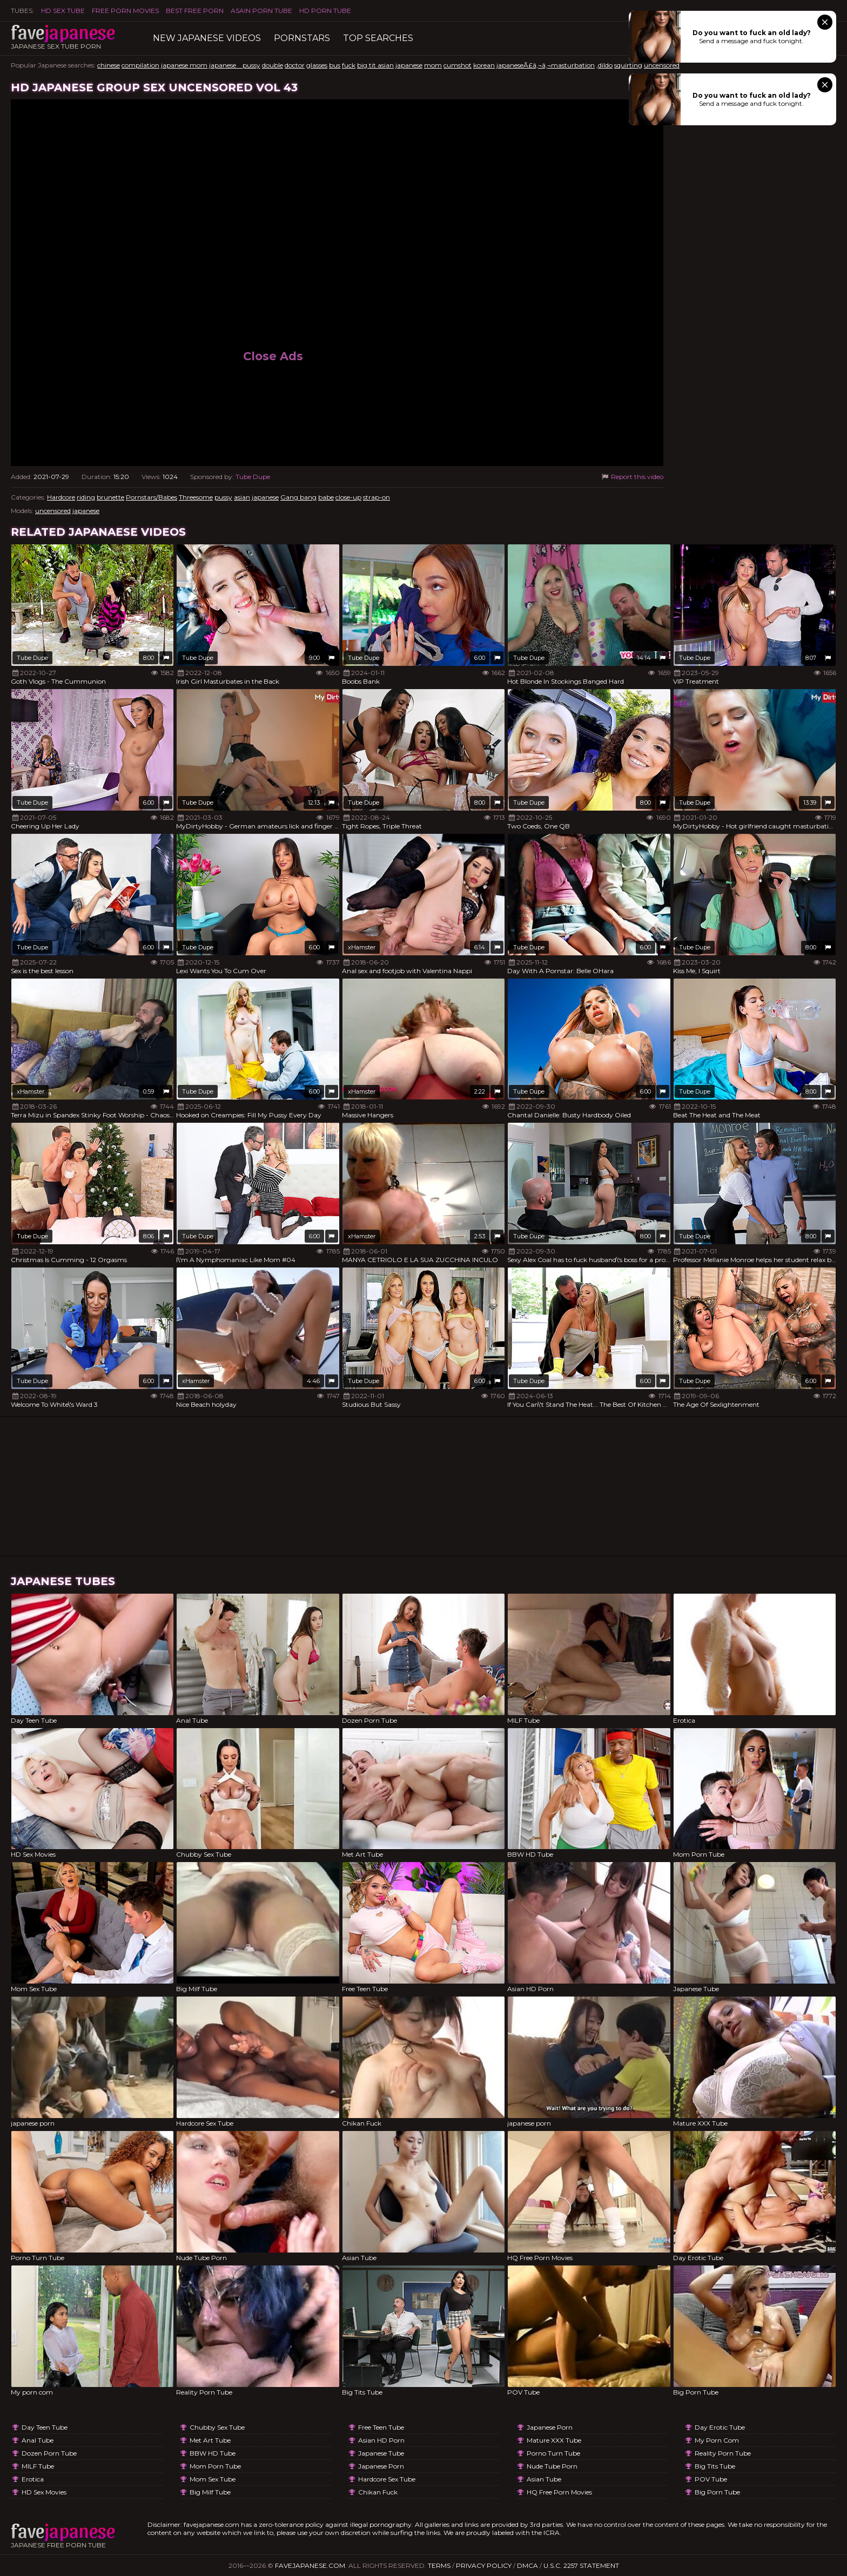 The height and width of the screenshot is (2576, 847). What do you see at coordinates (44, 2492) in the screenshot?
I see `HD Sex Movies` at bounding box center [44, 2492].